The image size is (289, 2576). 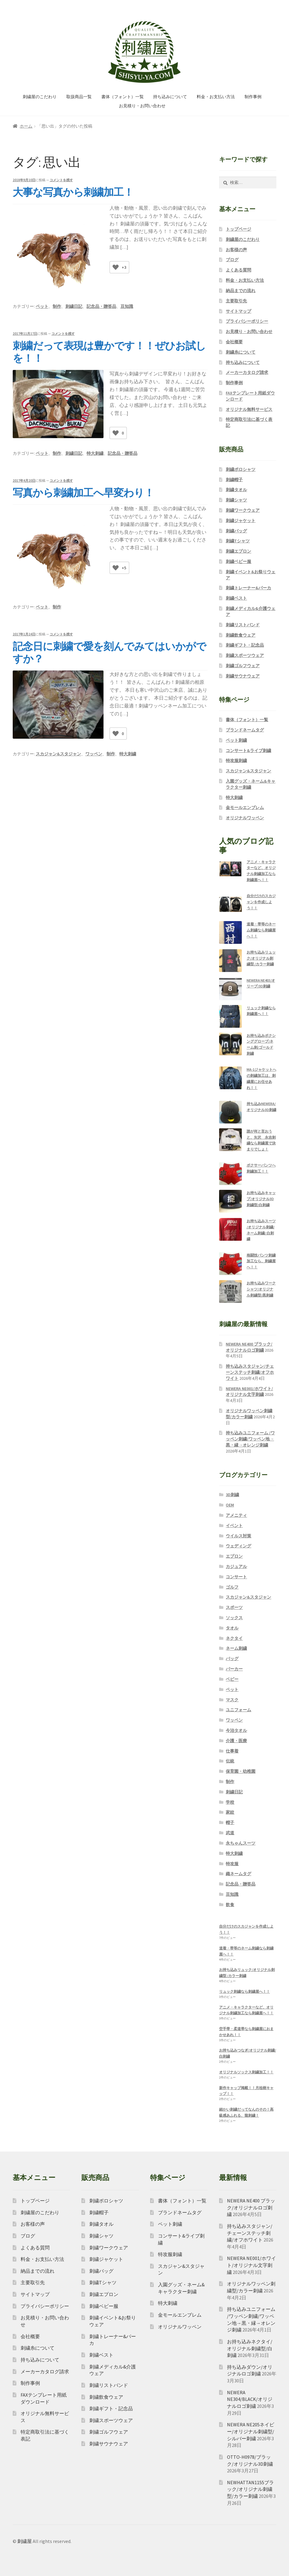 What do you see at coordinates (230, 1904) in the screenshot?
I see `飲食` at bounding box center [230, 1904].